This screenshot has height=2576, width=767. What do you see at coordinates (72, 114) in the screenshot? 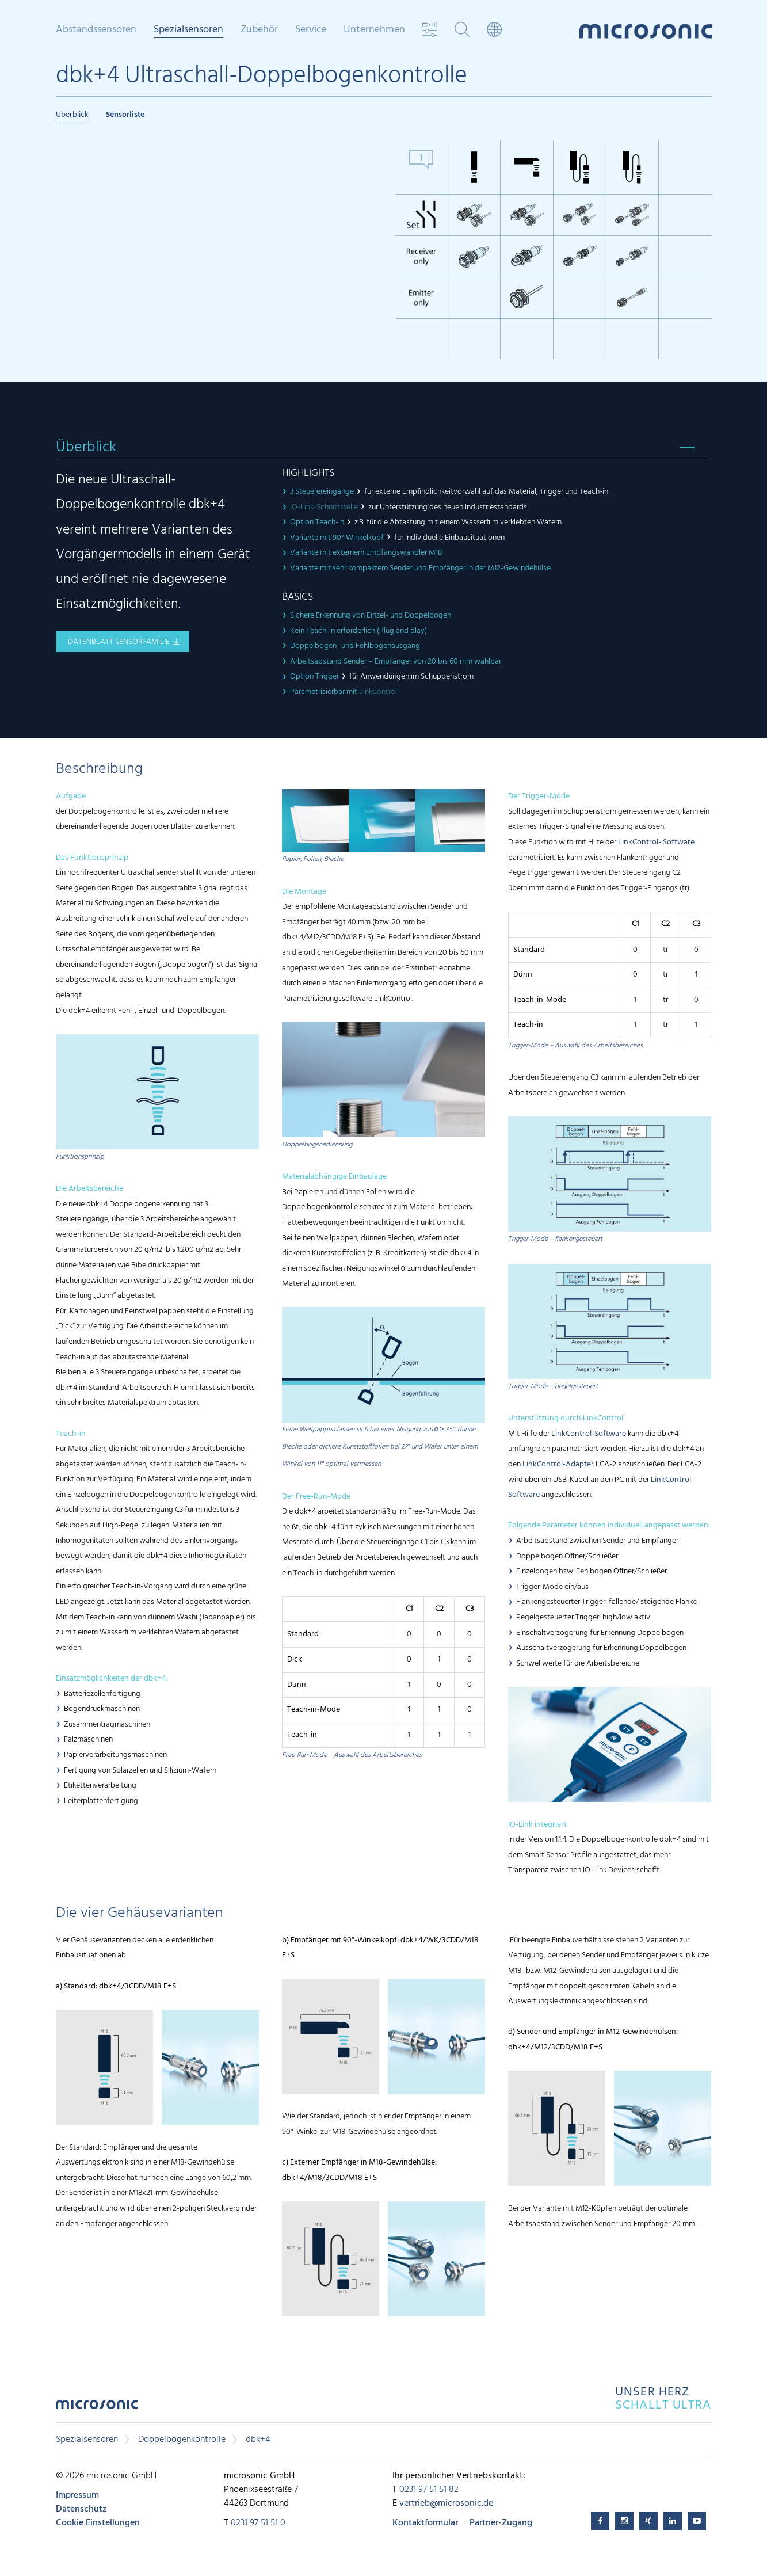
I see `Überblick` at bounding box center [72, 114].